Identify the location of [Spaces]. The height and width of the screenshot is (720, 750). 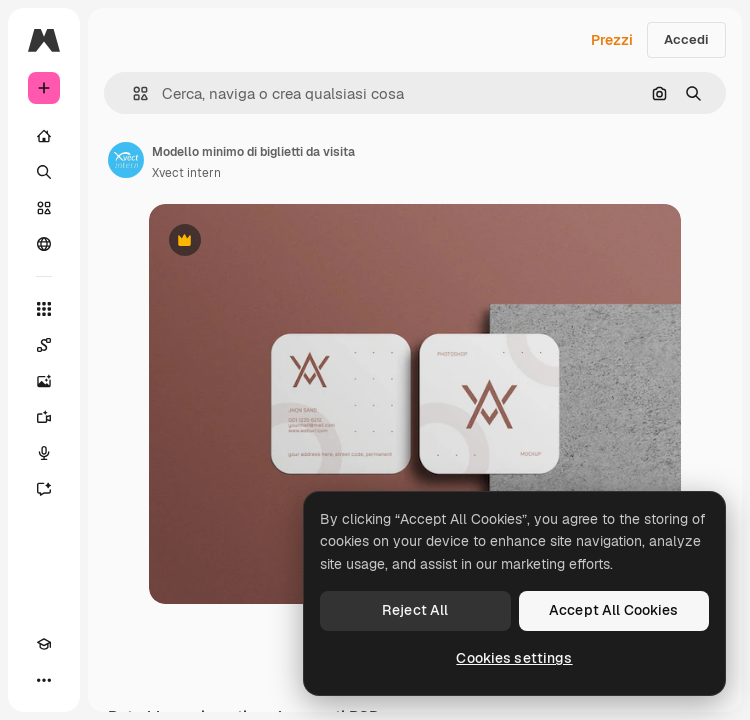
(44, 345).